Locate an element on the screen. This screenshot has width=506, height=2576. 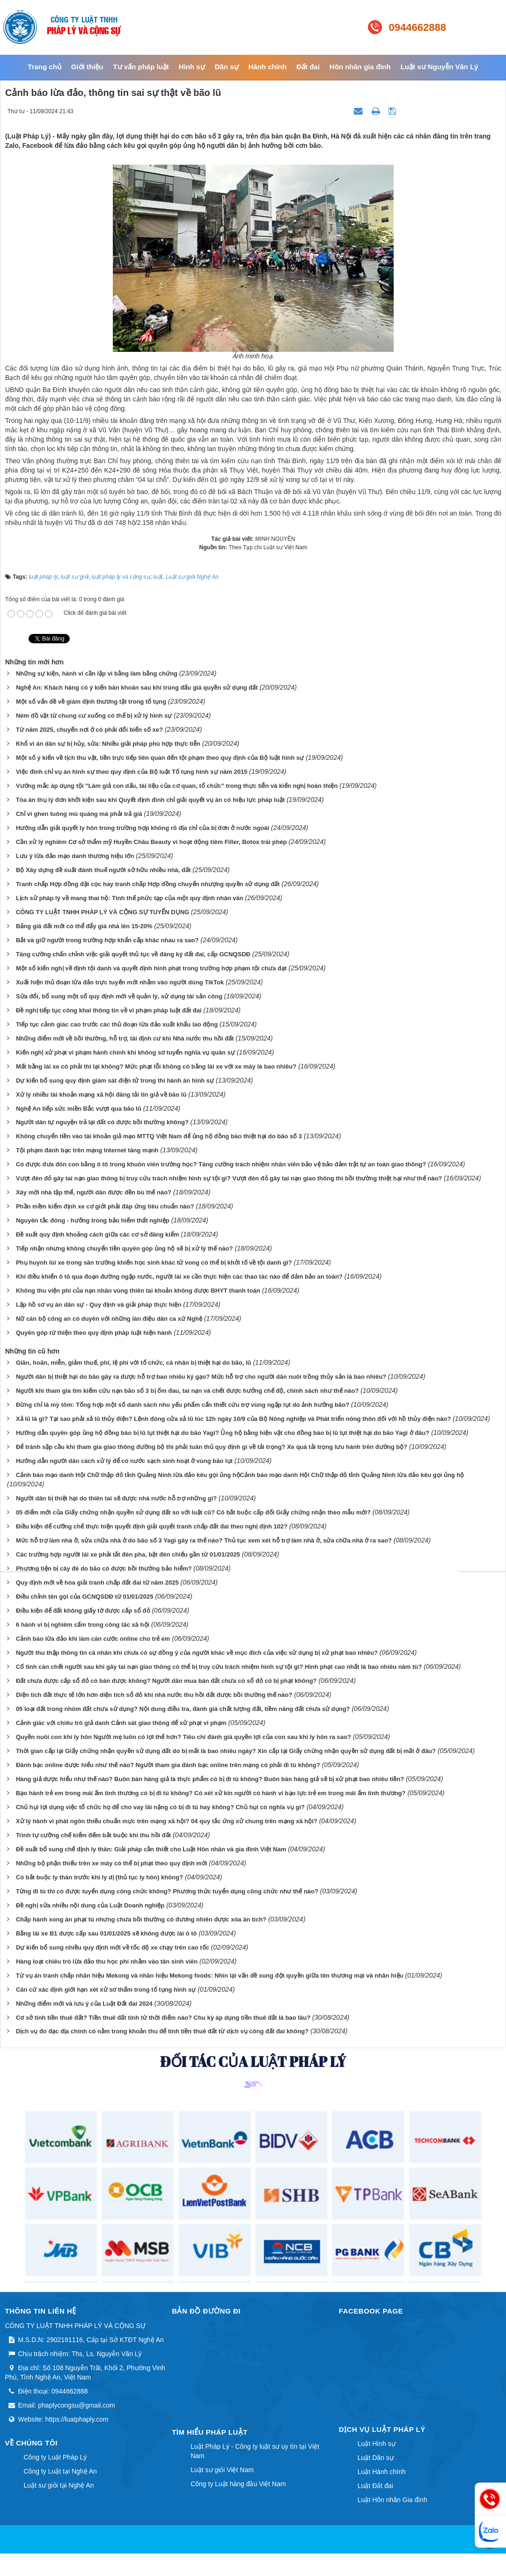
Luật Hình sự is located at coordinates (377, 2443).